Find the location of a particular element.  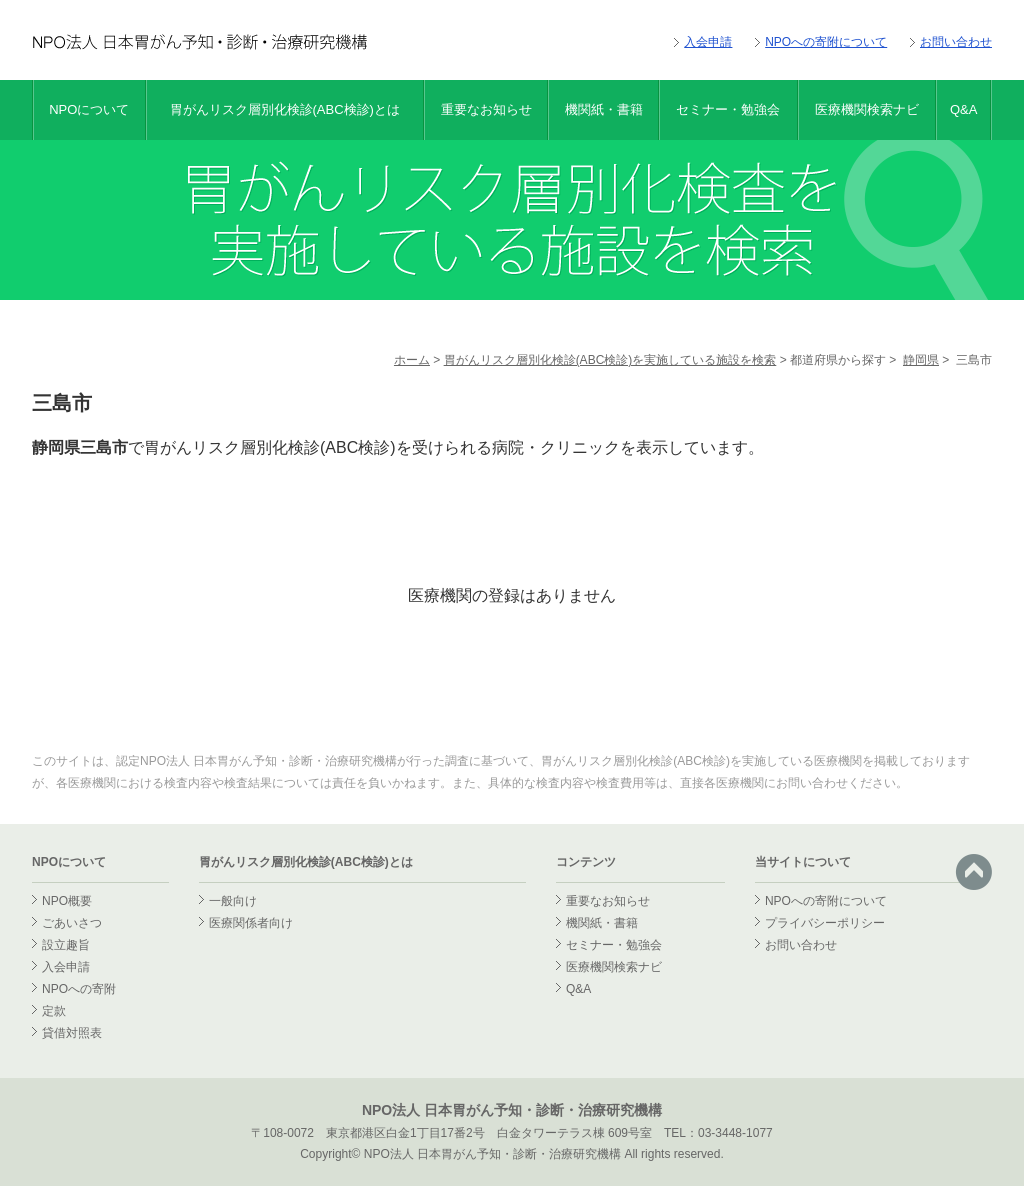

医療関係者向け is located at coordinates (251, 923).